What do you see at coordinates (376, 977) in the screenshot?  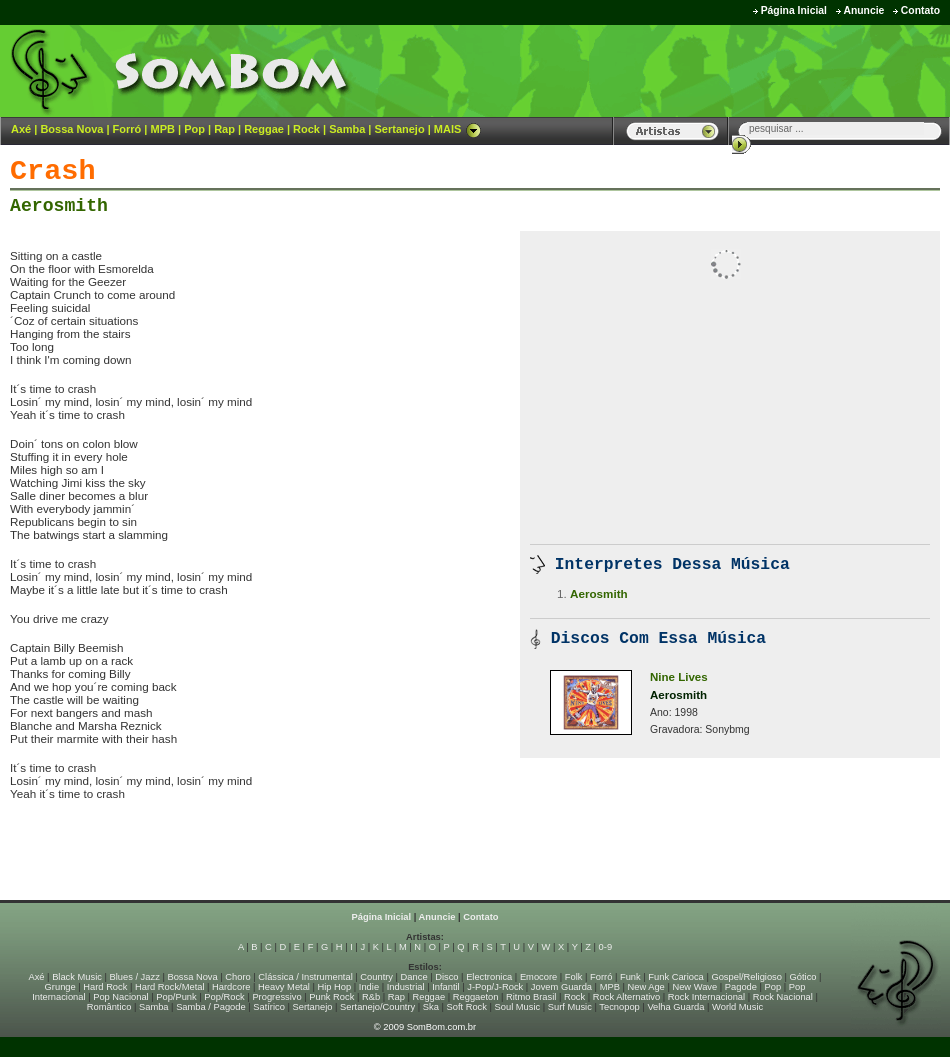 I see `Country` at bounding box center [376, 977].